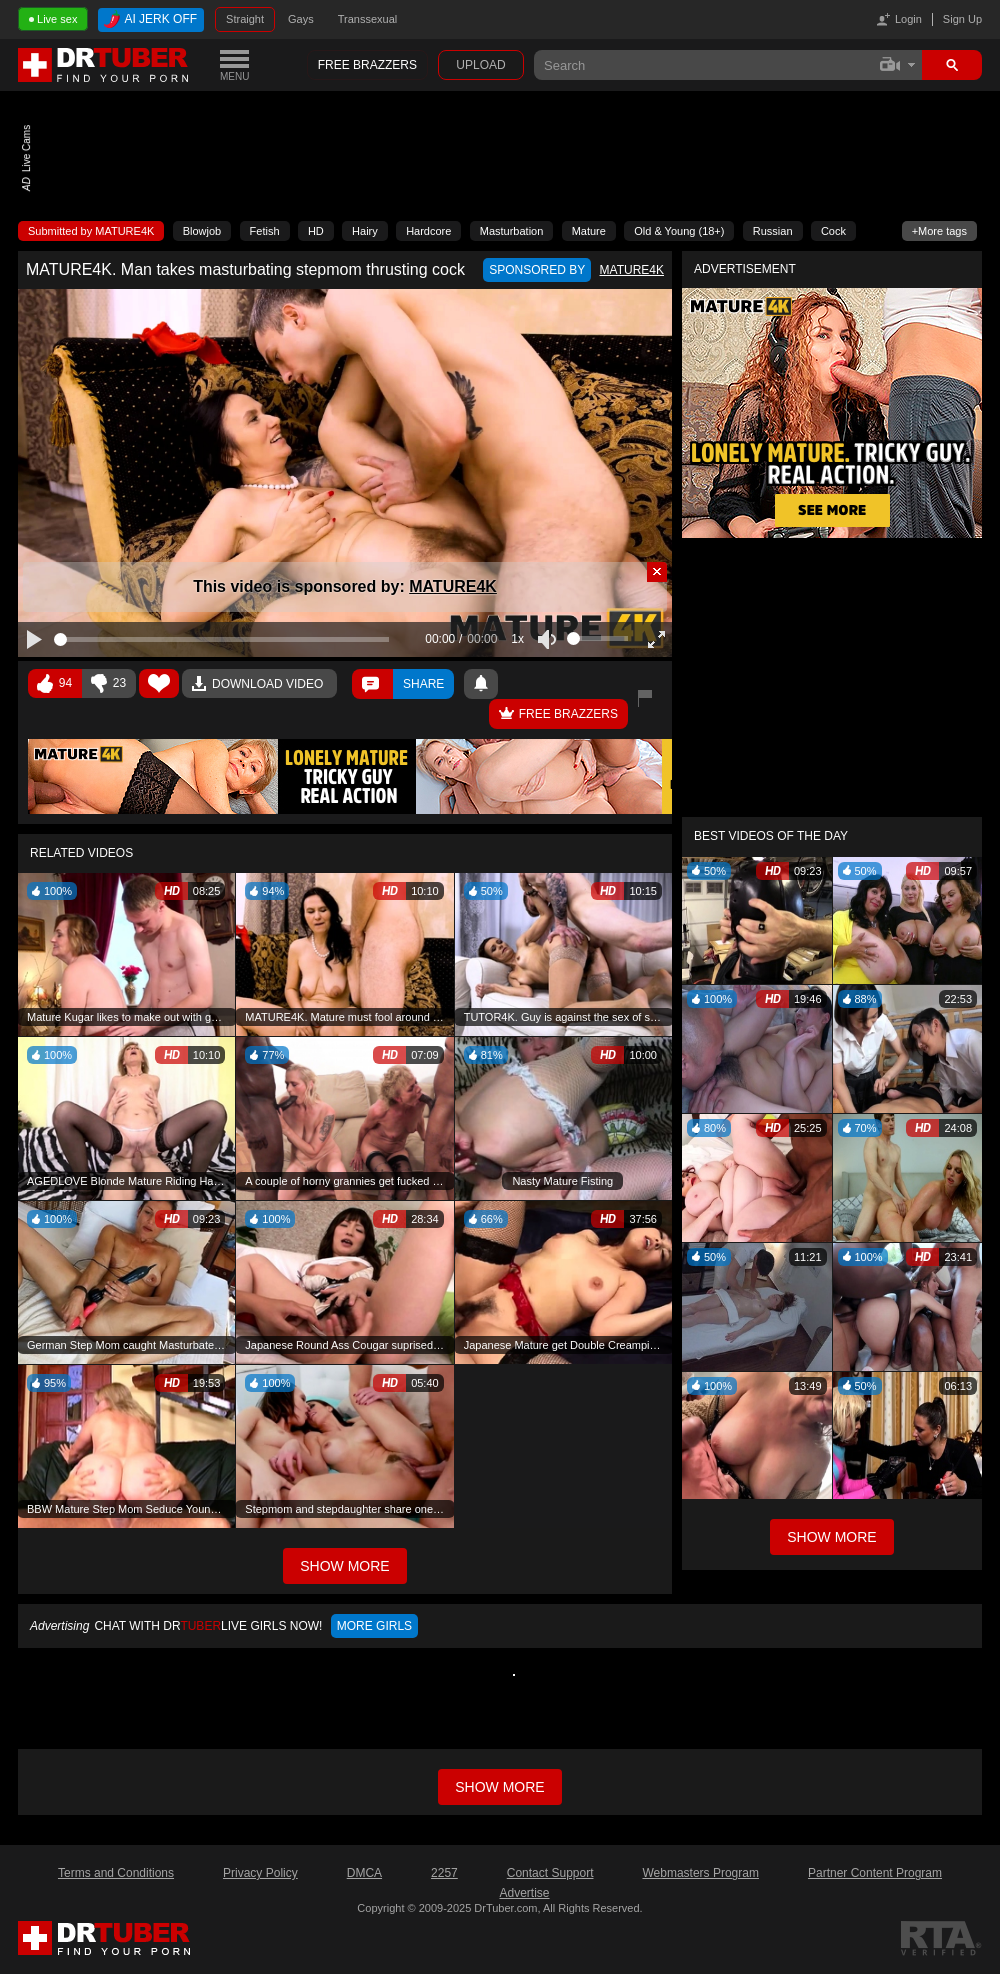  I want to click on Contact Support, so click(550, 1873).